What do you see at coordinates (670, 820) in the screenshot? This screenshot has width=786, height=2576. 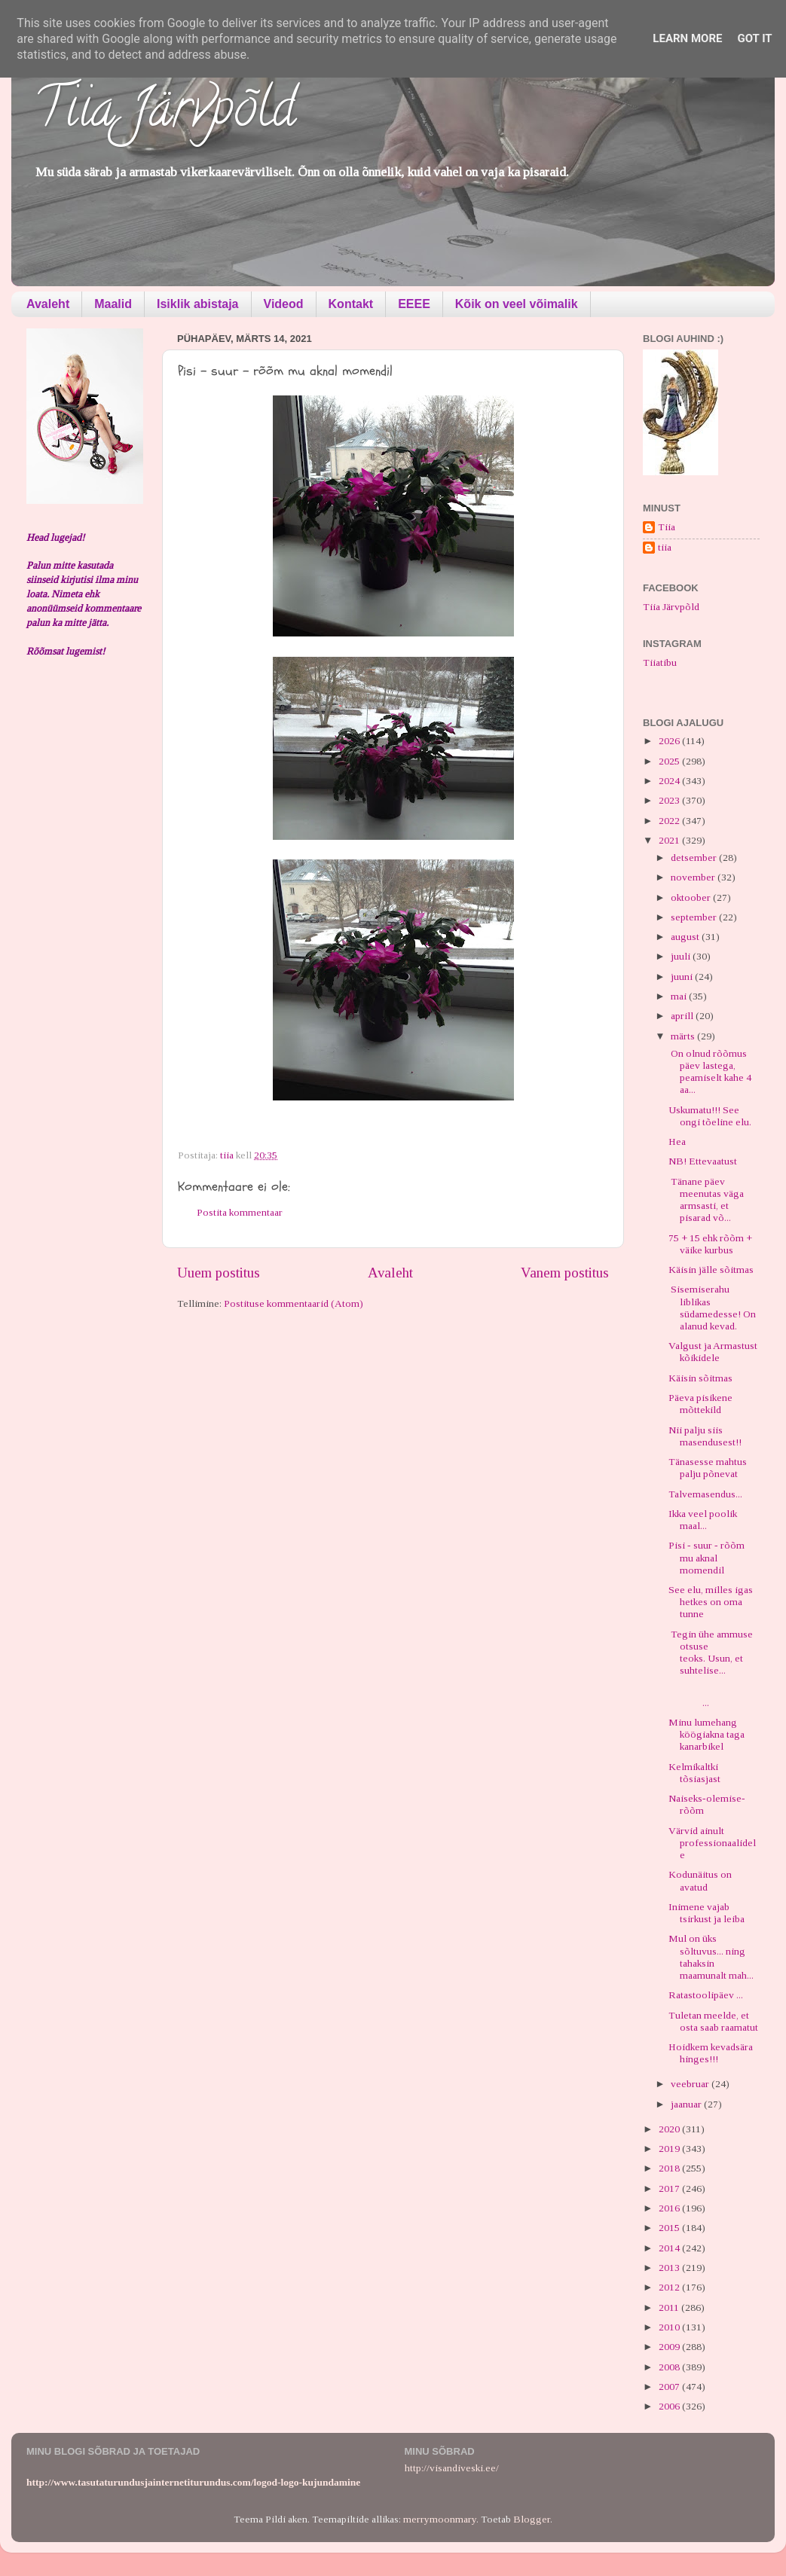 I see `2022` at bounding box center [670, 820].